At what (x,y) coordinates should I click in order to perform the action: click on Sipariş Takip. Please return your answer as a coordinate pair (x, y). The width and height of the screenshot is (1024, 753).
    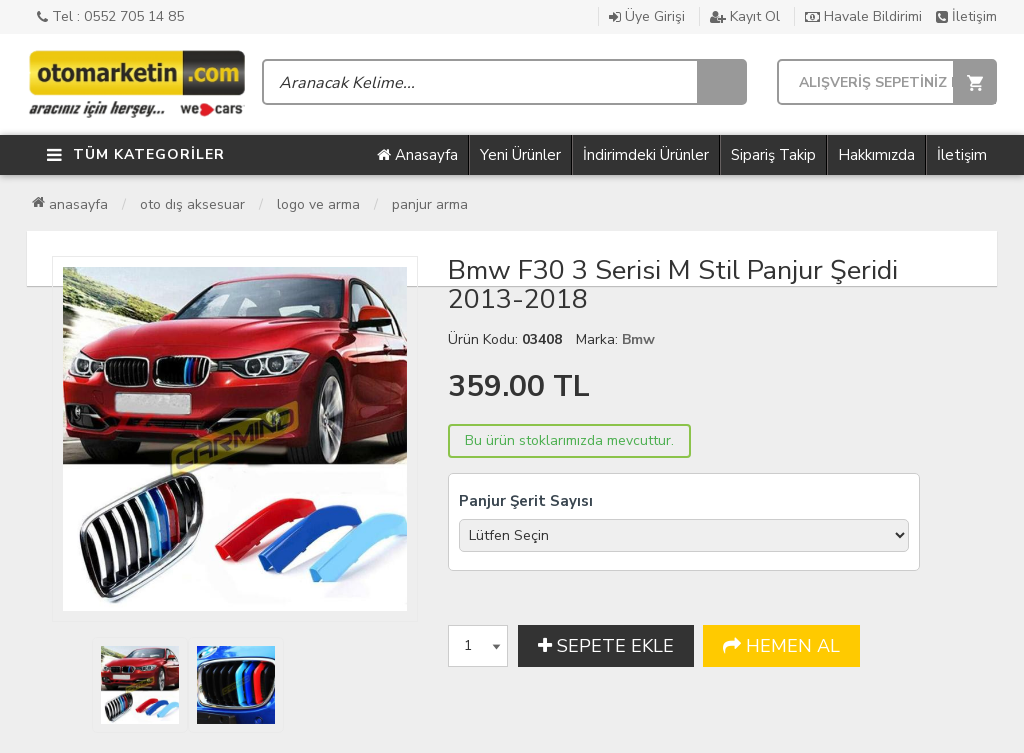
    Looking at the image, I should click on (773, 155).